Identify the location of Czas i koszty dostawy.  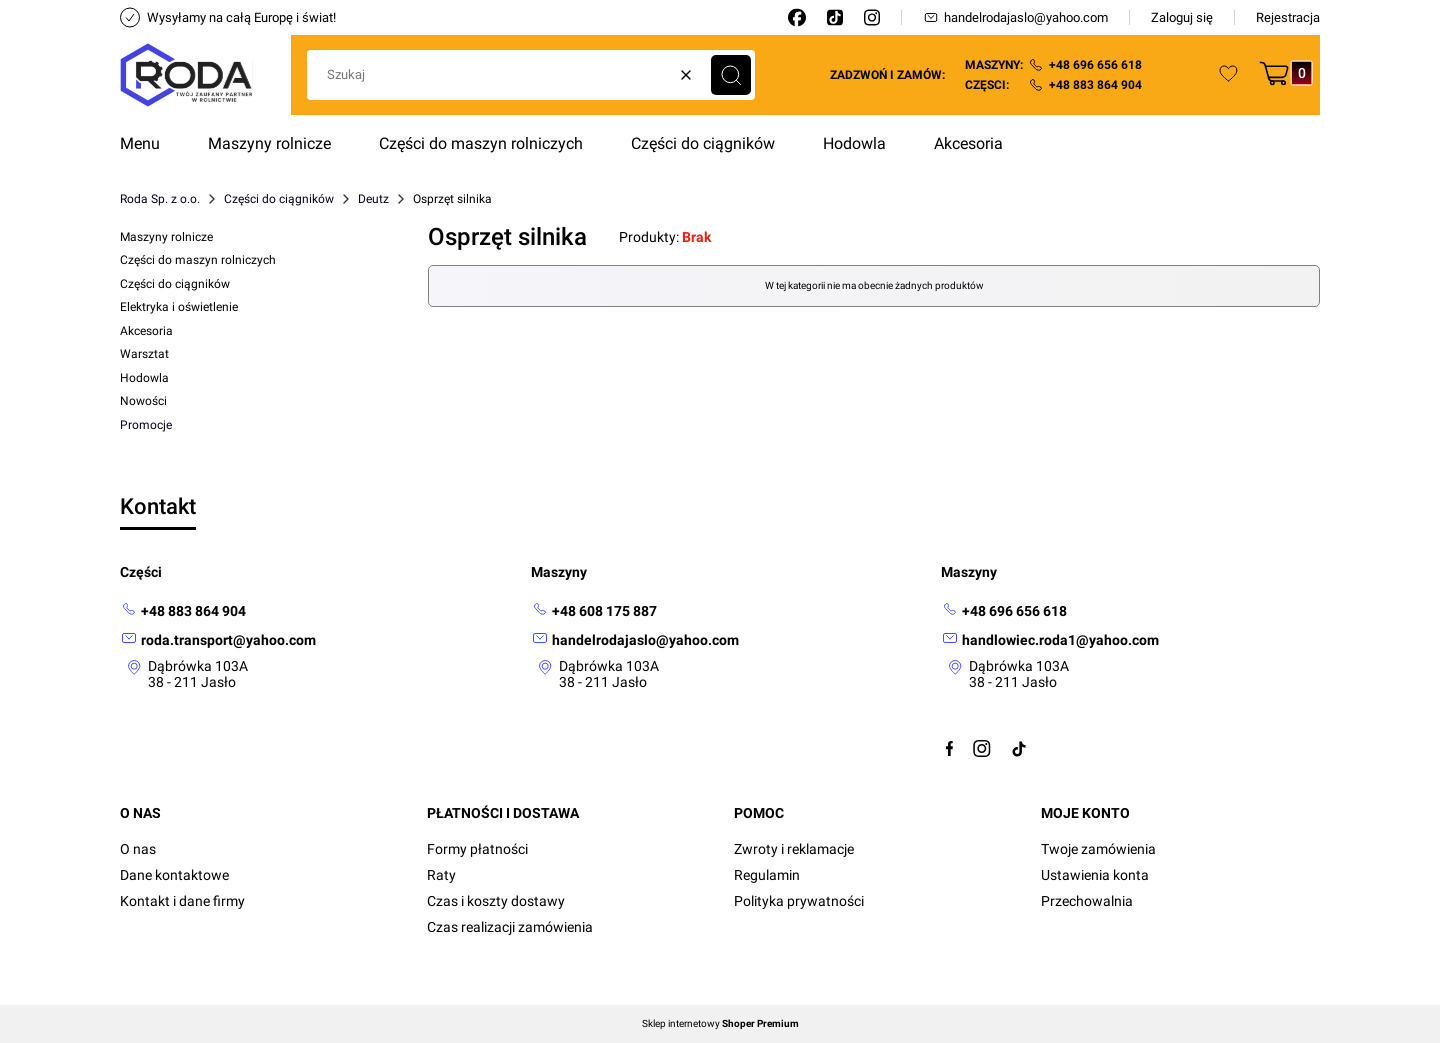
(496, 901).